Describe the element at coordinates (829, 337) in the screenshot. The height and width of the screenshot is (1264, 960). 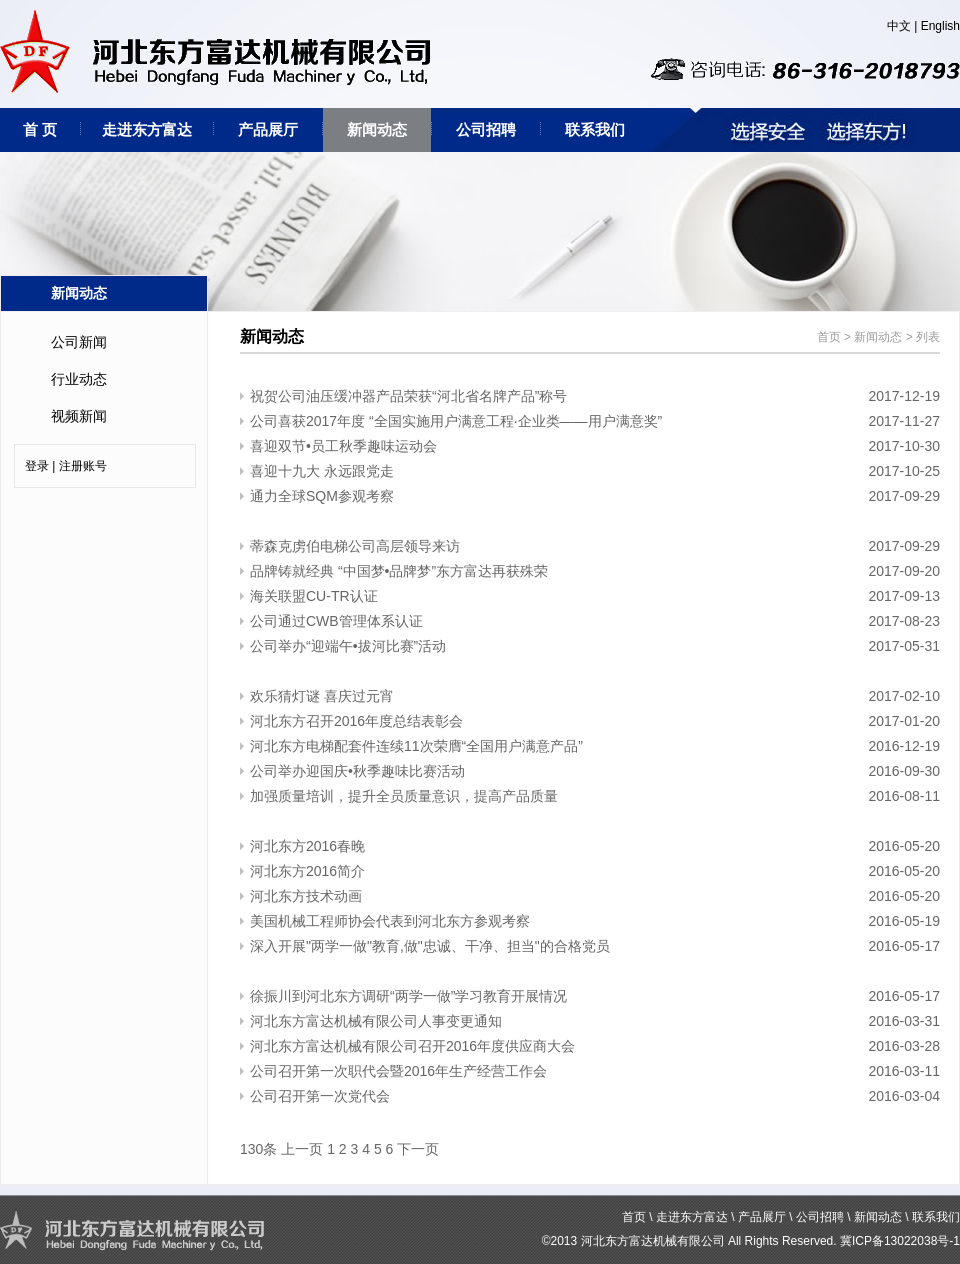
I see `首页` at that location.